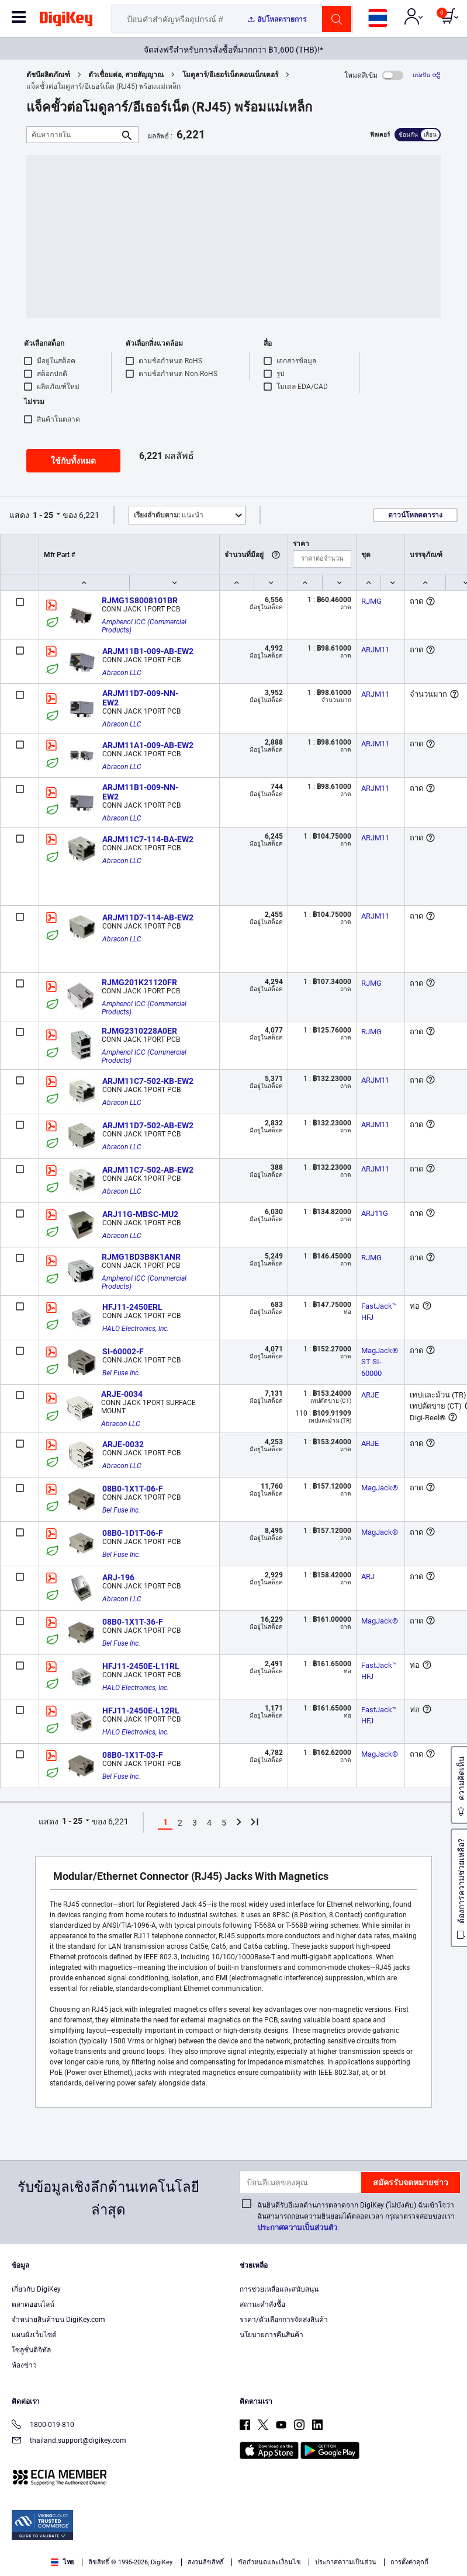 Image resolution: width=467 pixels, height=2576 pixels. What do you see at coordinates (132, 1488) in the screenshot?
I see `08B0-1X1T-06-F` at bounding box center [132, 1488].